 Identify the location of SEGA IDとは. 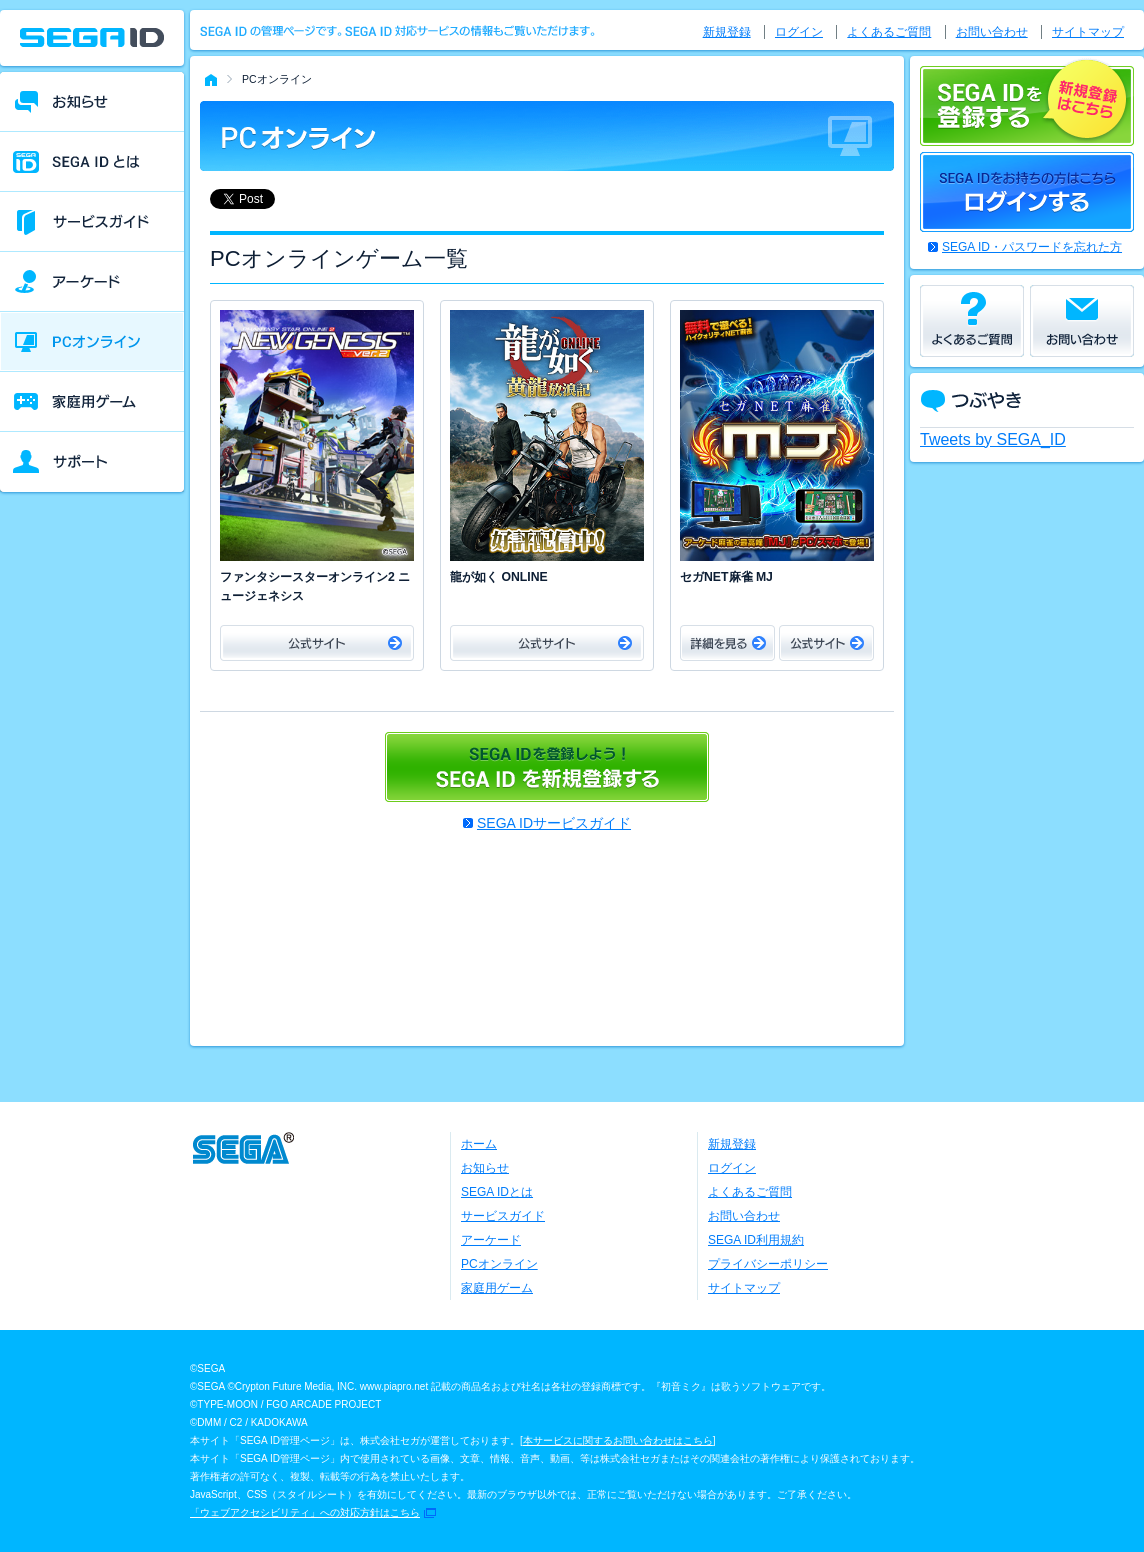
(497, 1192).